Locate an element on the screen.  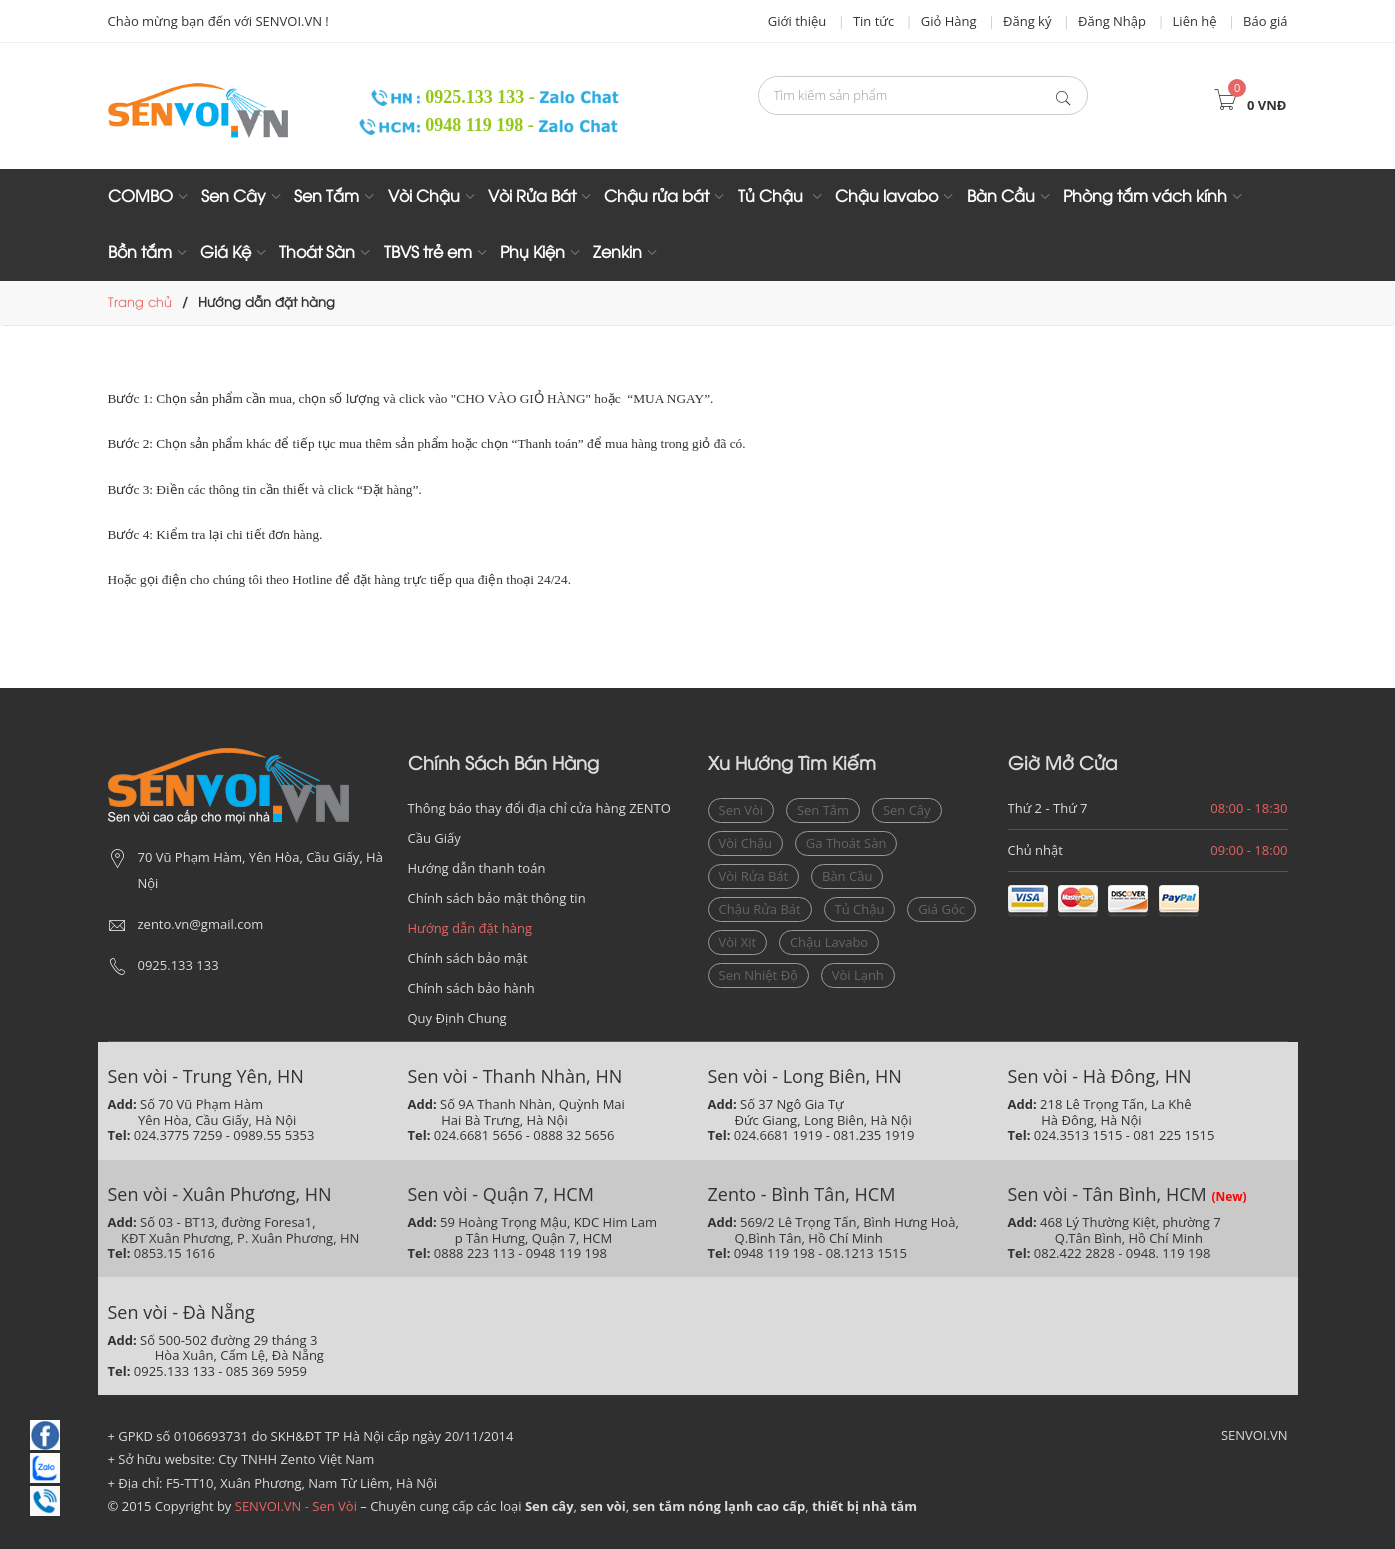
0925.133 133 is located at coordinates (441, 97).